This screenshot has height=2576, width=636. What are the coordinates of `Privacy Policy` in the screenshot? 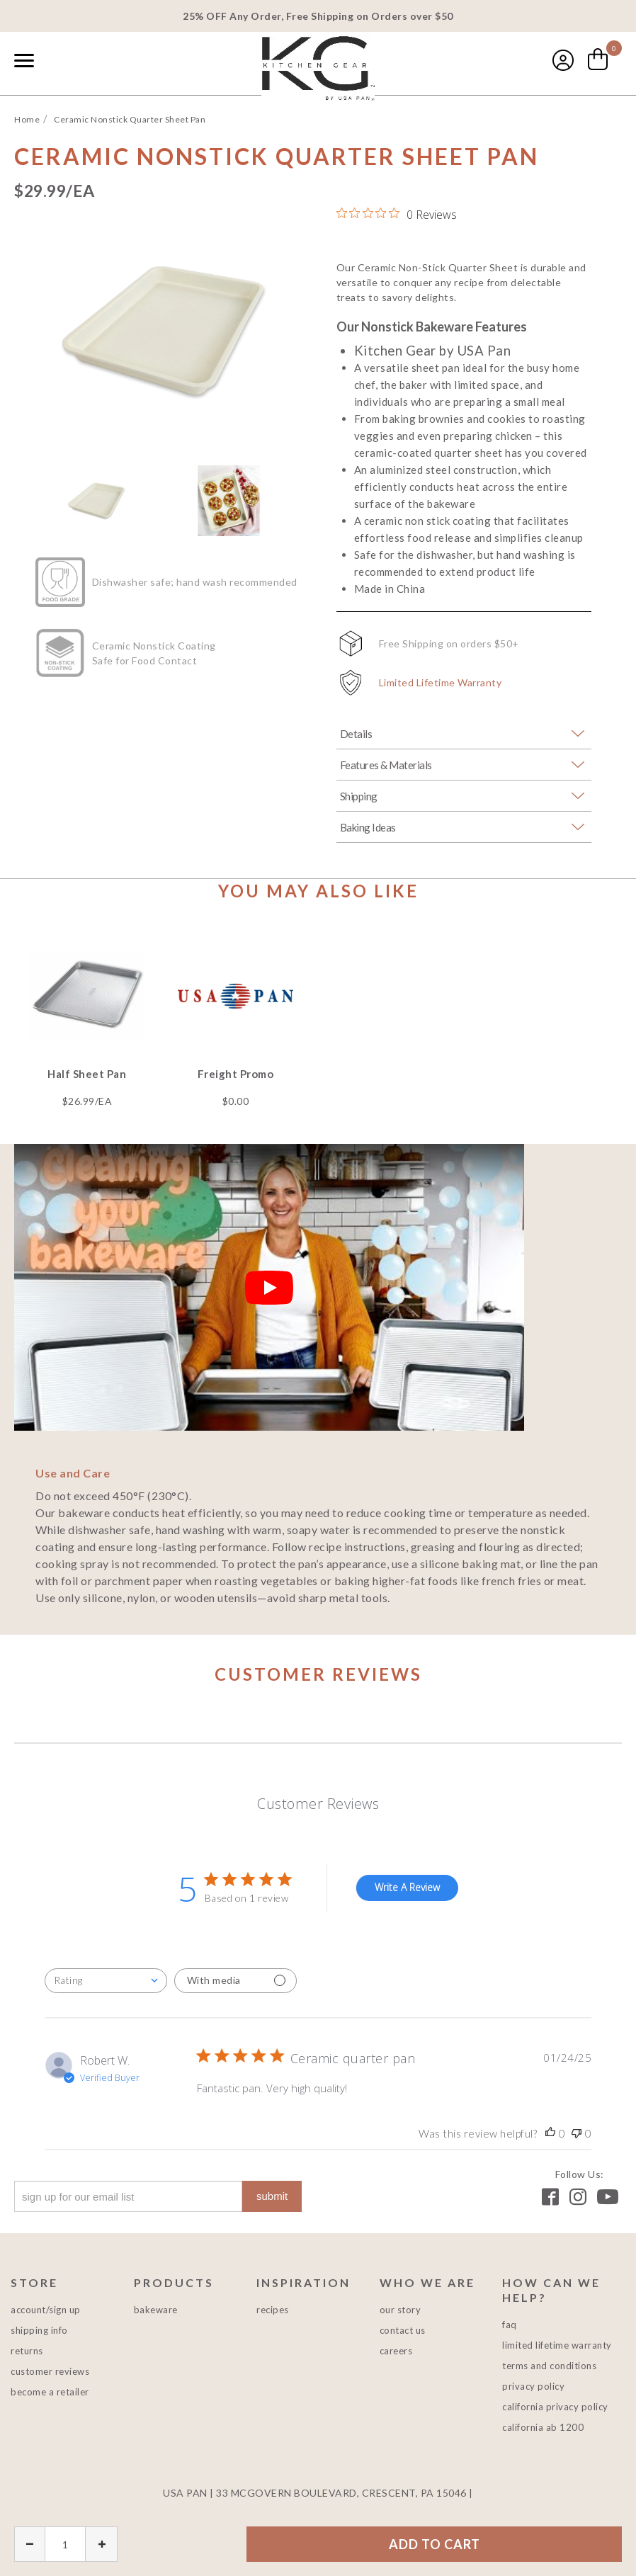 It's located at (533, 2386).